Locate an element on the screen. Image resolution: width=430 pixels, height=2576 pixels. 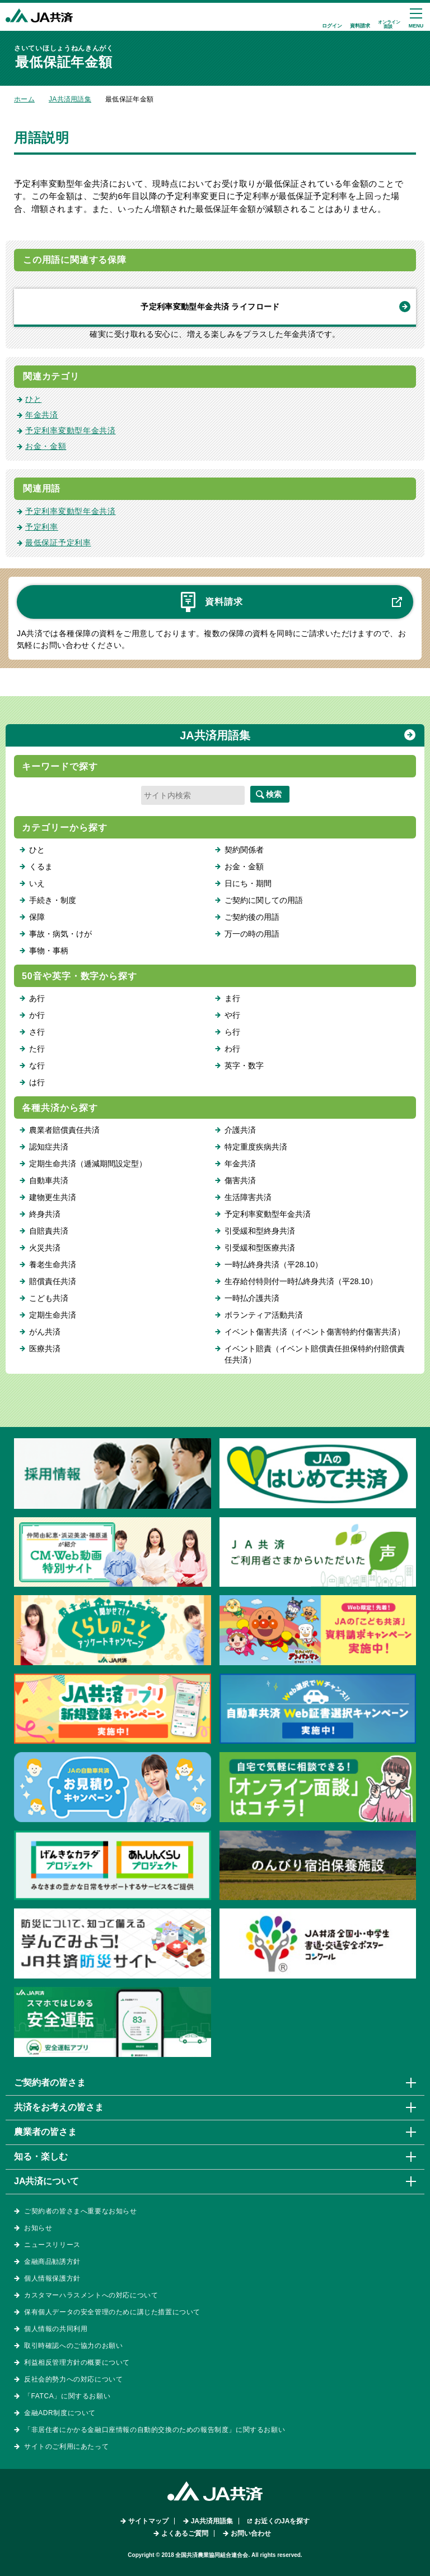
ら行 is located at coordinates (232, 1031).